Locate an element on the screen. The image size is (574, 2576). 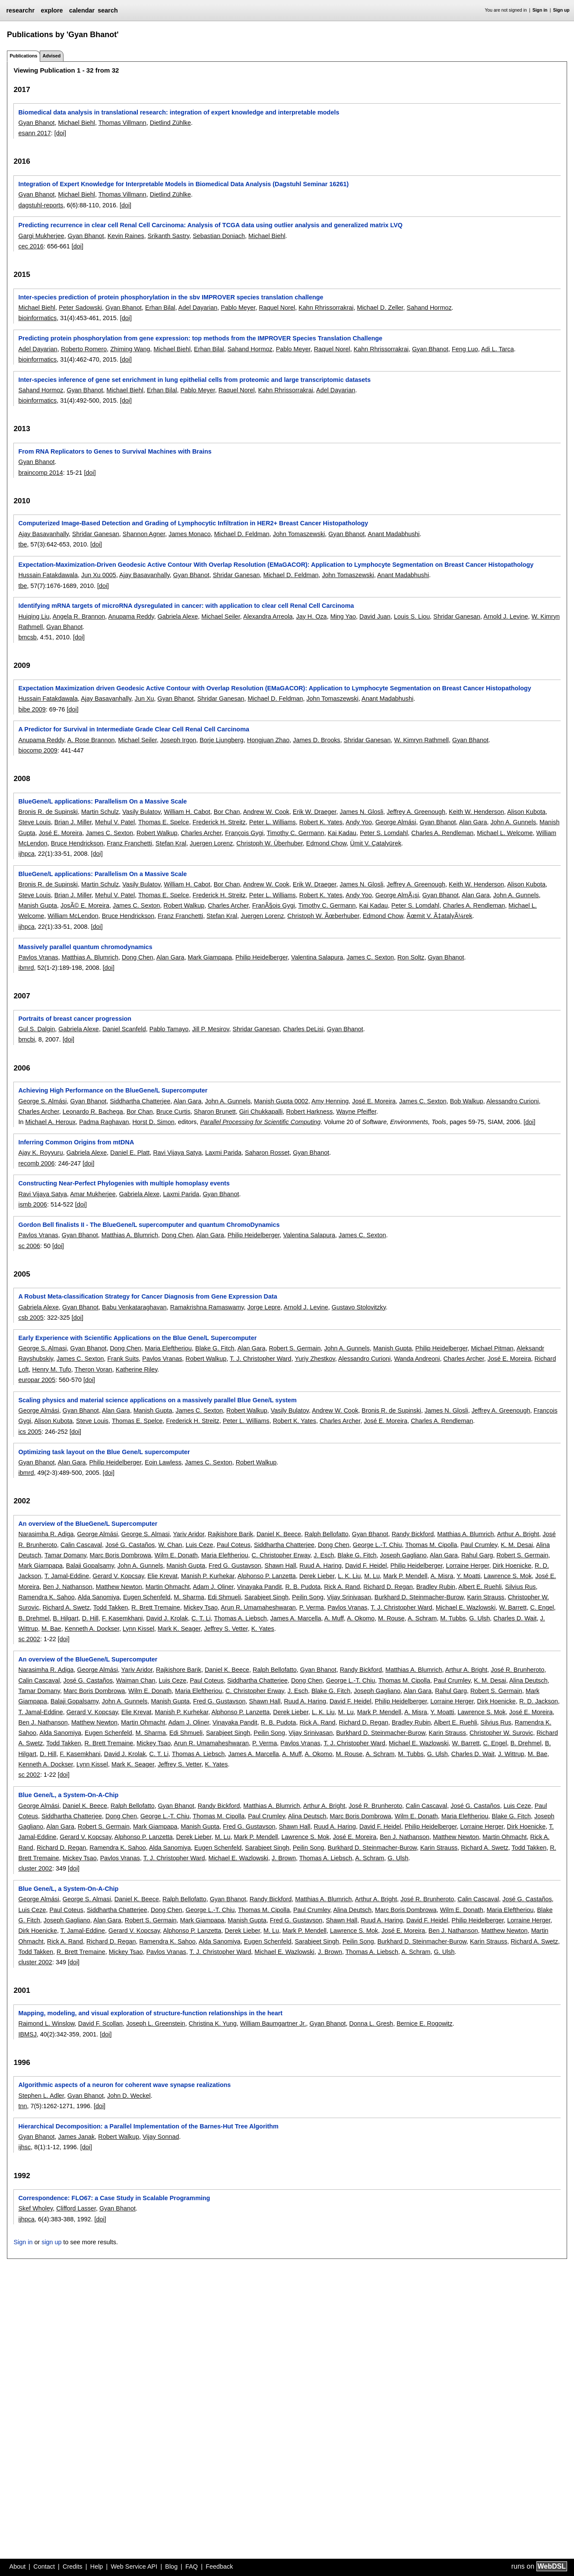
R. D. Jackson is located at coordinates (538, 1701).